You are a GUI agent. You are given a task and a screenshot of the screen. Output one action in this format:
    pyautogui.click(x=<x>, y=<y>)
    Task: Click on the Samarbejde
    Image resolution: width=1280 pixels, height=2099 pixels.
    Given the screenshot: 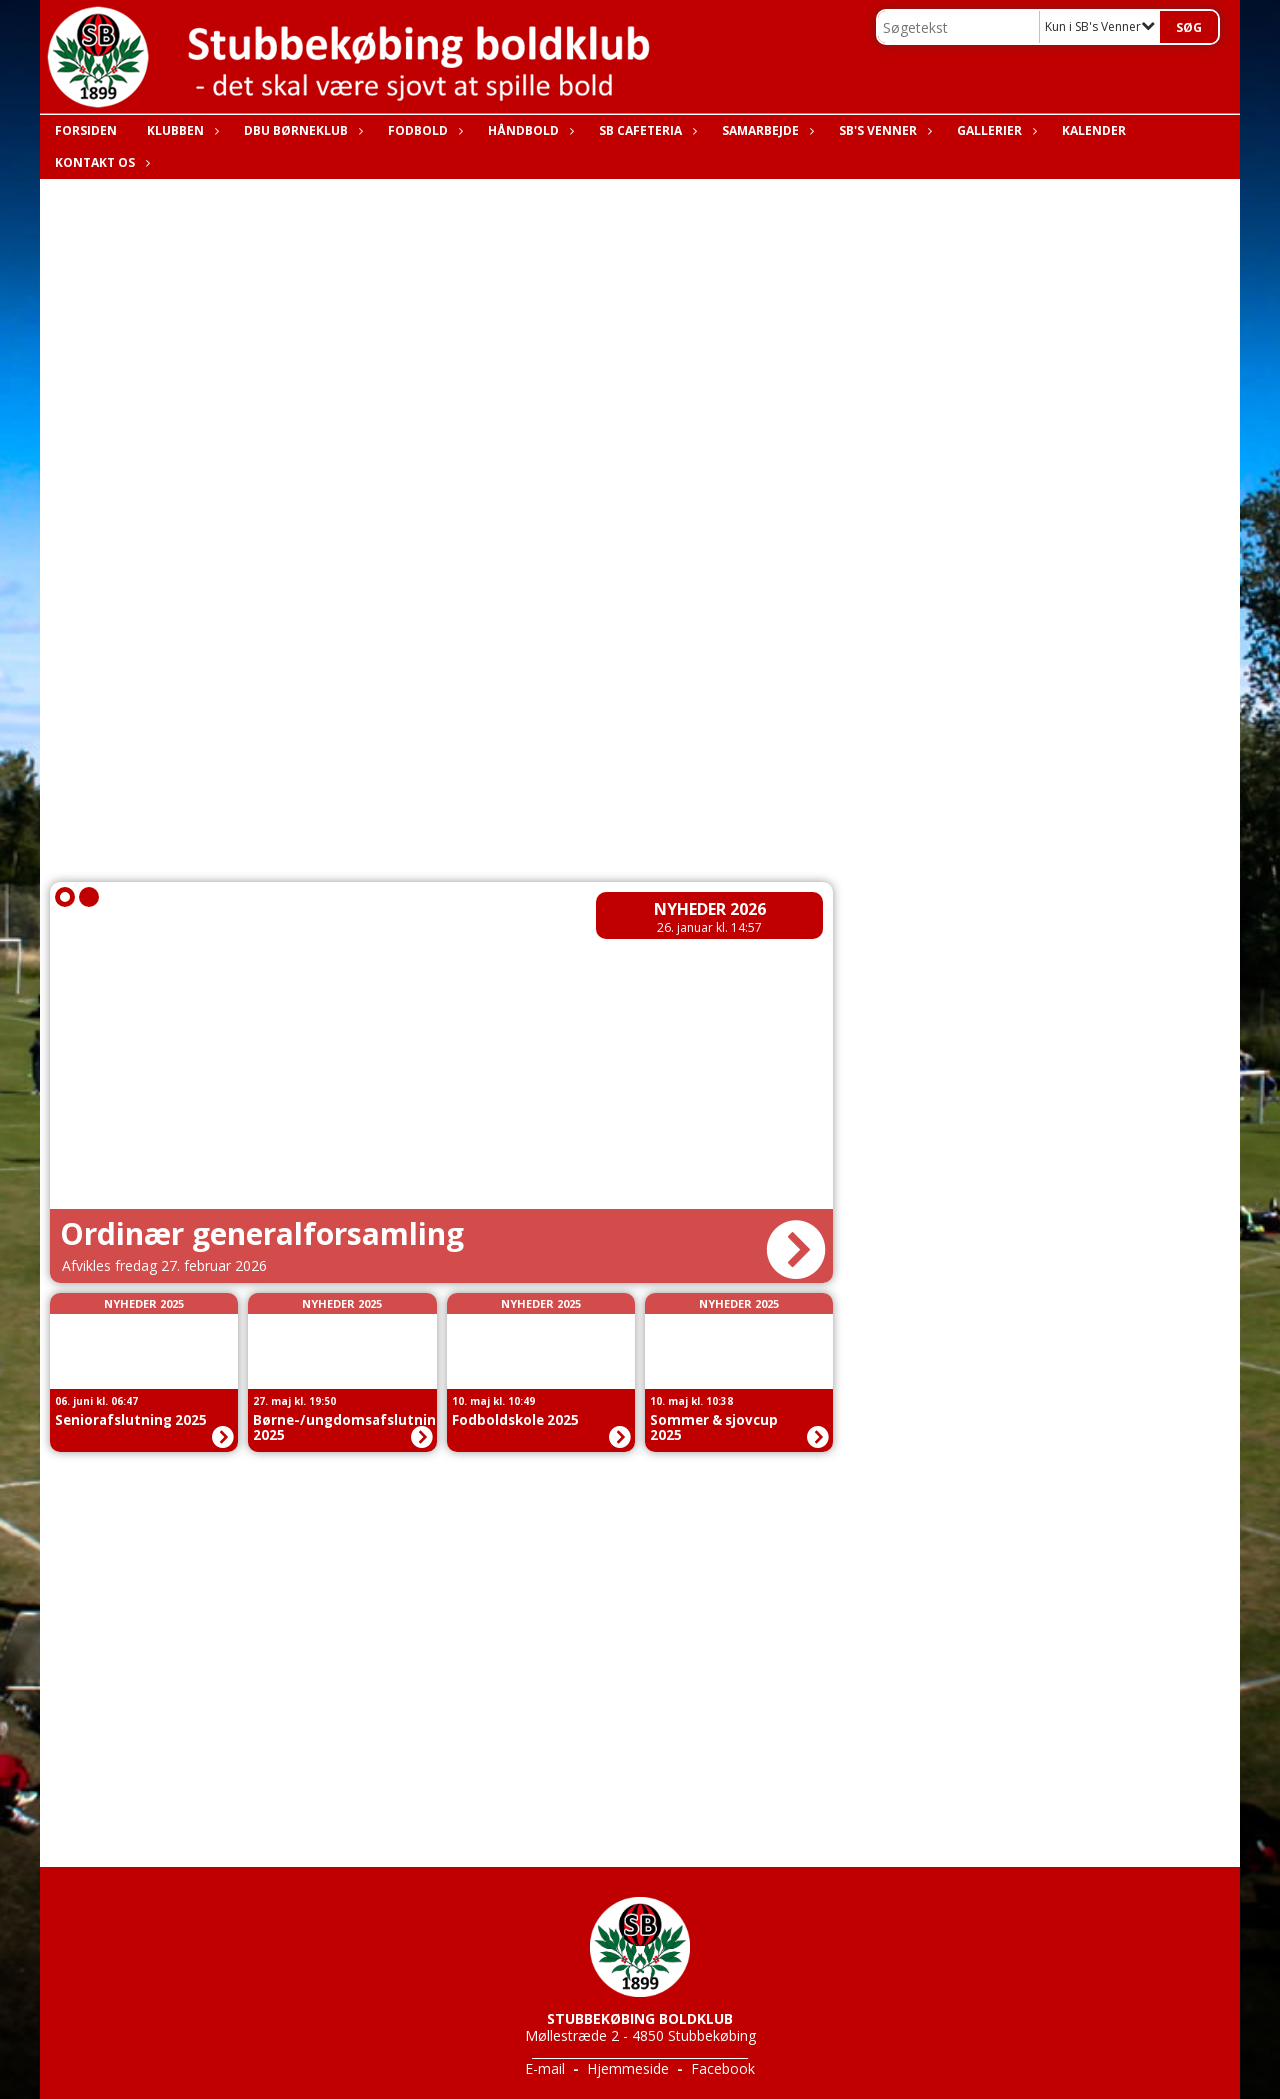 What is the action you would take?
    pyautogui.click(x=765, y=130)
    